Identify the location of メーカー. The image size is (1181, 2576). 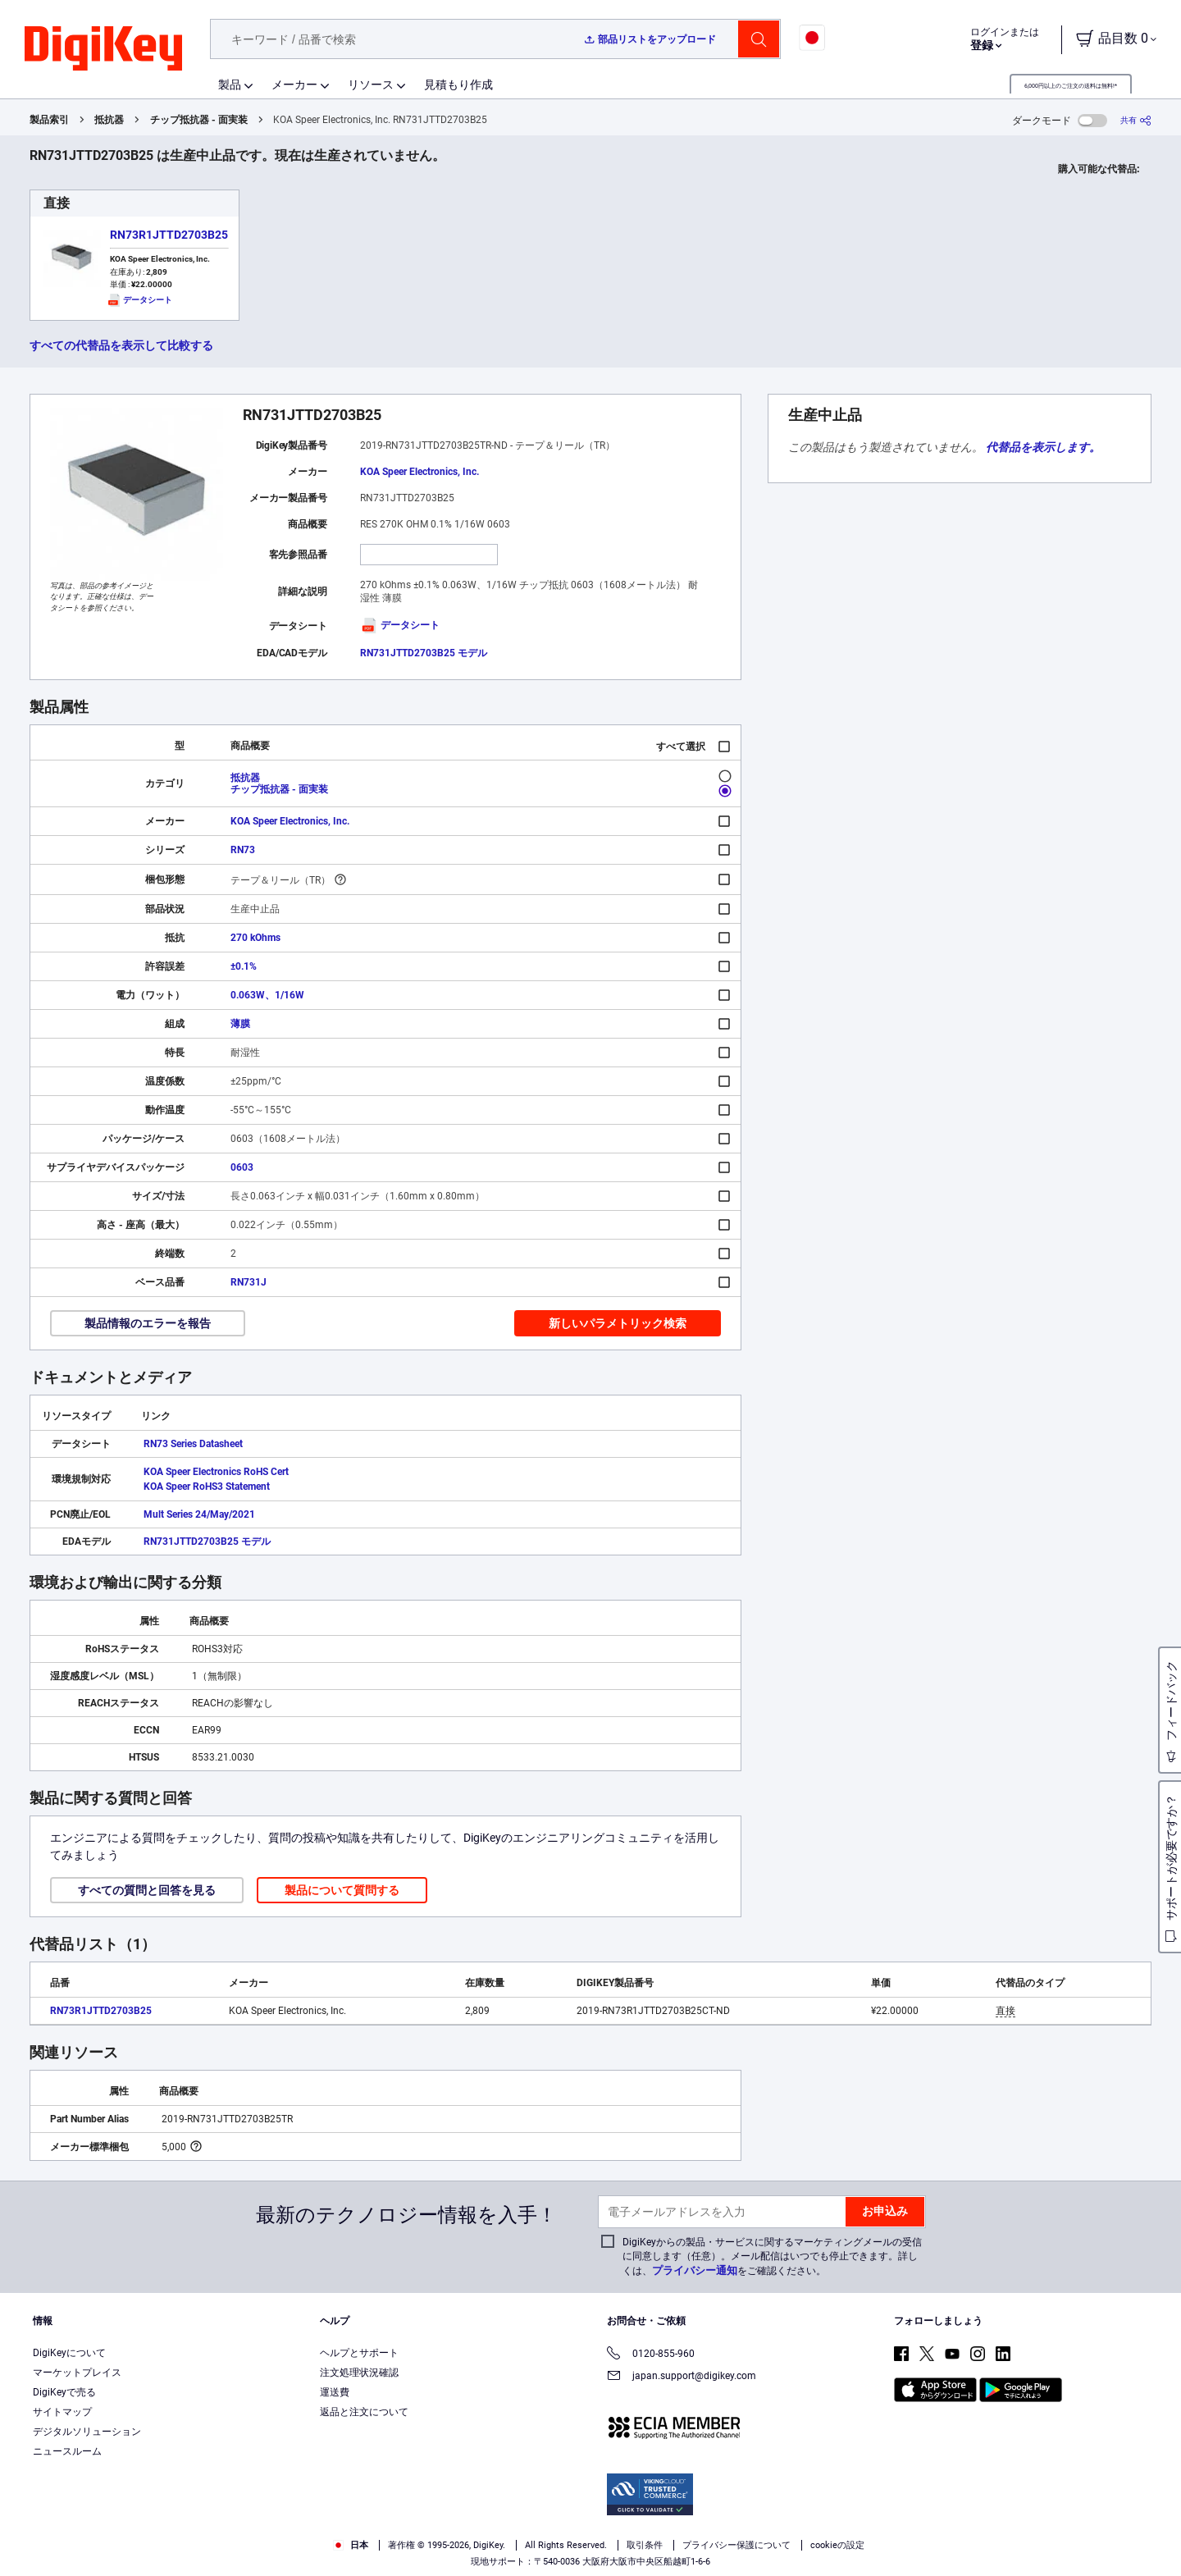
(294, 84).